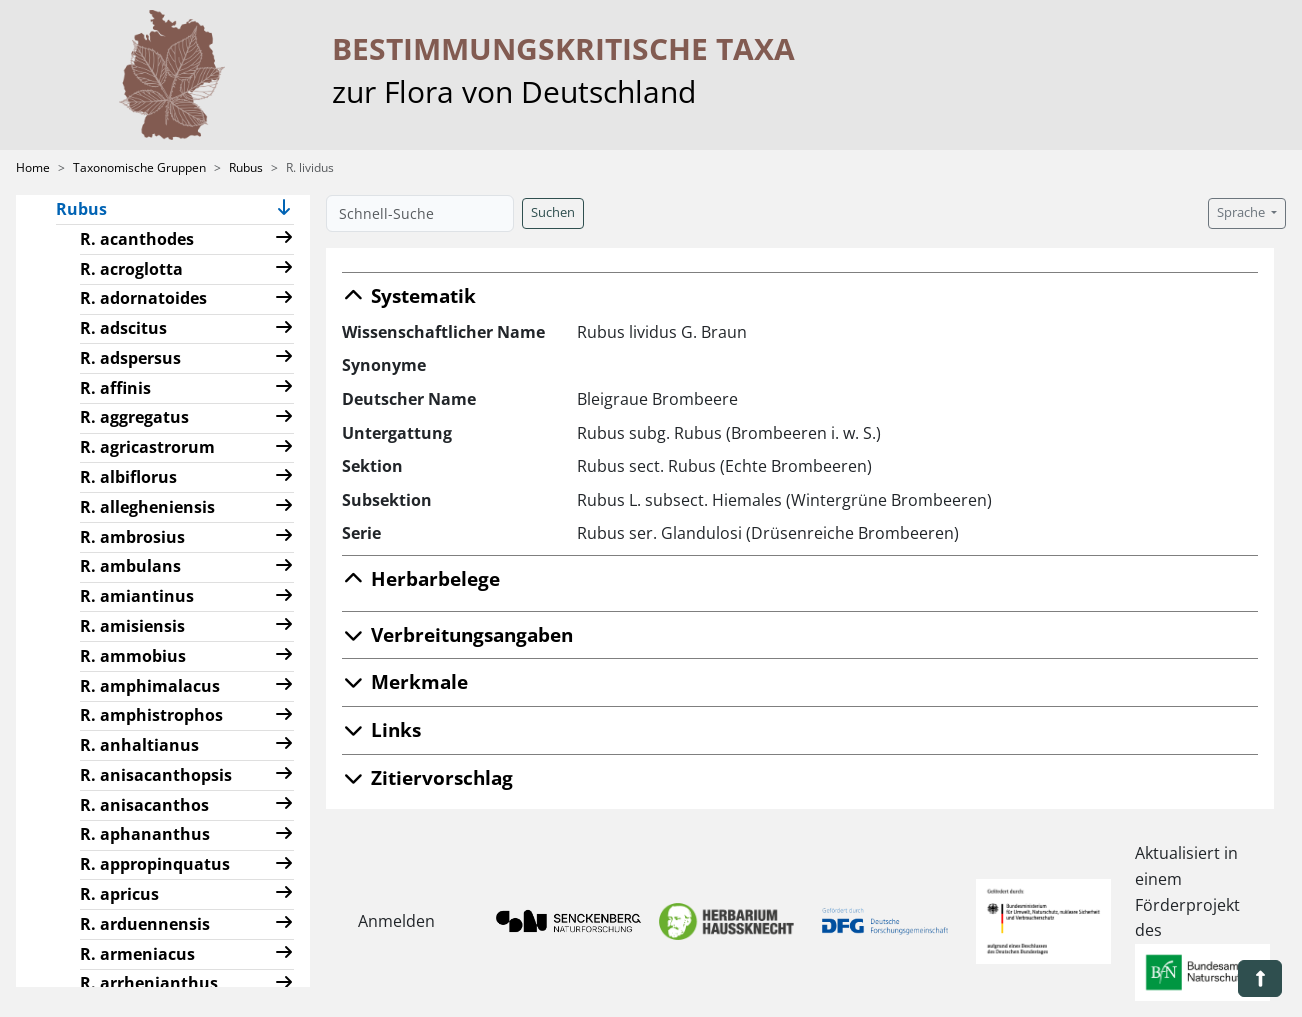  Describe the element at coordinates (139, 745) in the screenshot. I see `R. anhaltianus` at that location.